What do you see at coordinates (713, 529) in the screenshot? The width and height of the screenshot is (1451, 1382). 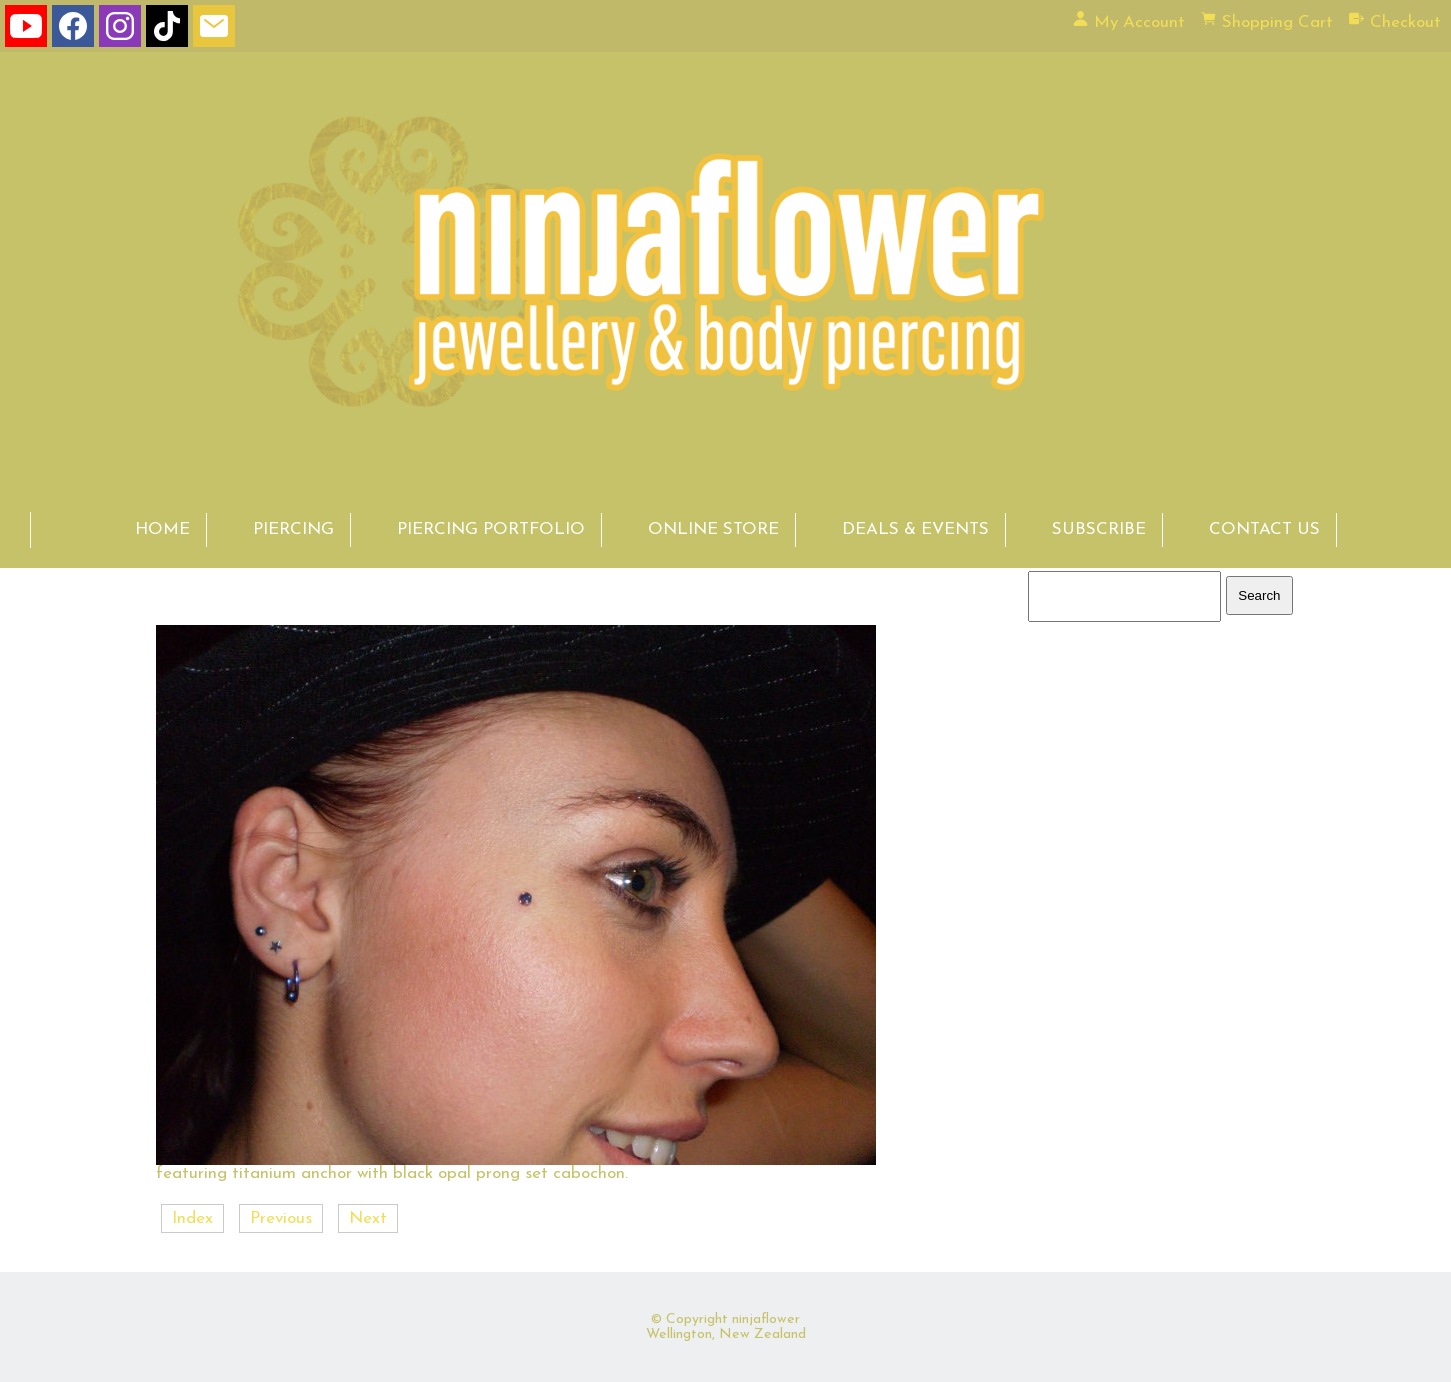 I see `ONLINE STORE` at bounding box center [713, 529].